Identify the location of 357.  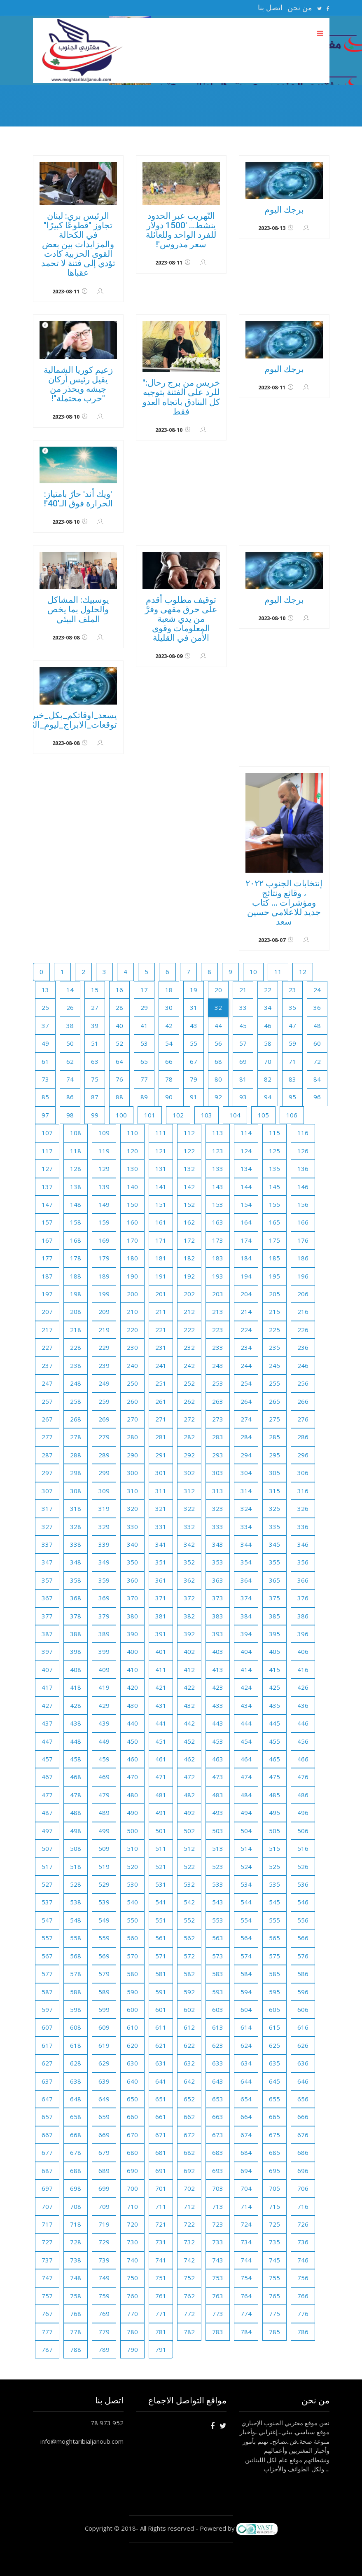
(47, 1580).